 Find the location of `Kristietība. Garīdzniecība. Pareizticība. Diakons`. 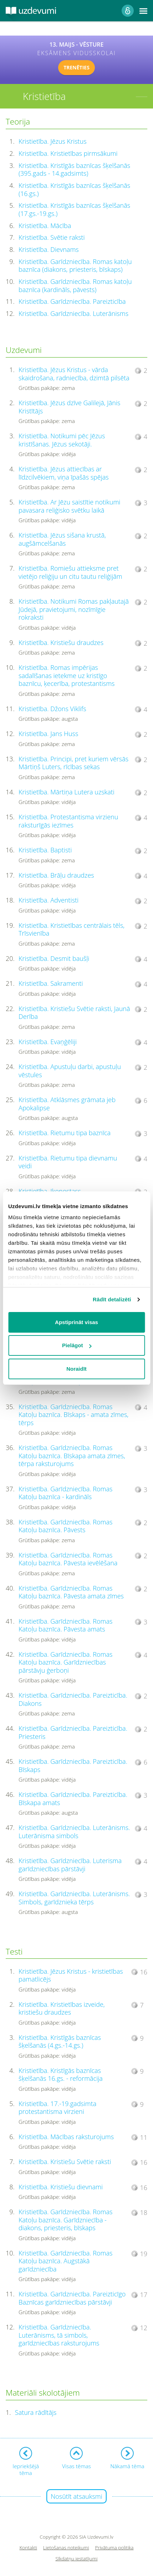

Kristietība. Garīdzniecība. Pareizticība. Diakons is located at coordinates (73, 1699).